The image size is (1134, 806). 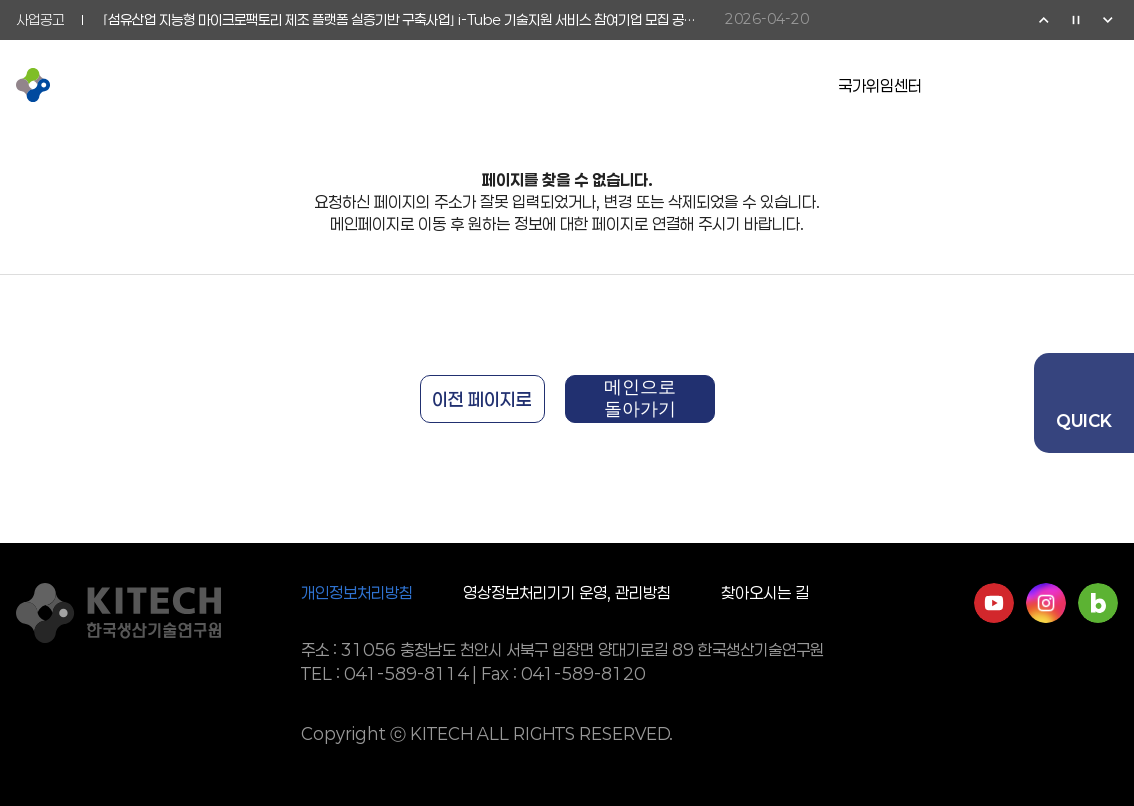 What do you see at coordinates (640, 398) in the screenshot?
I see `메인으로 돌아가기` at bounding box center [640, 398].